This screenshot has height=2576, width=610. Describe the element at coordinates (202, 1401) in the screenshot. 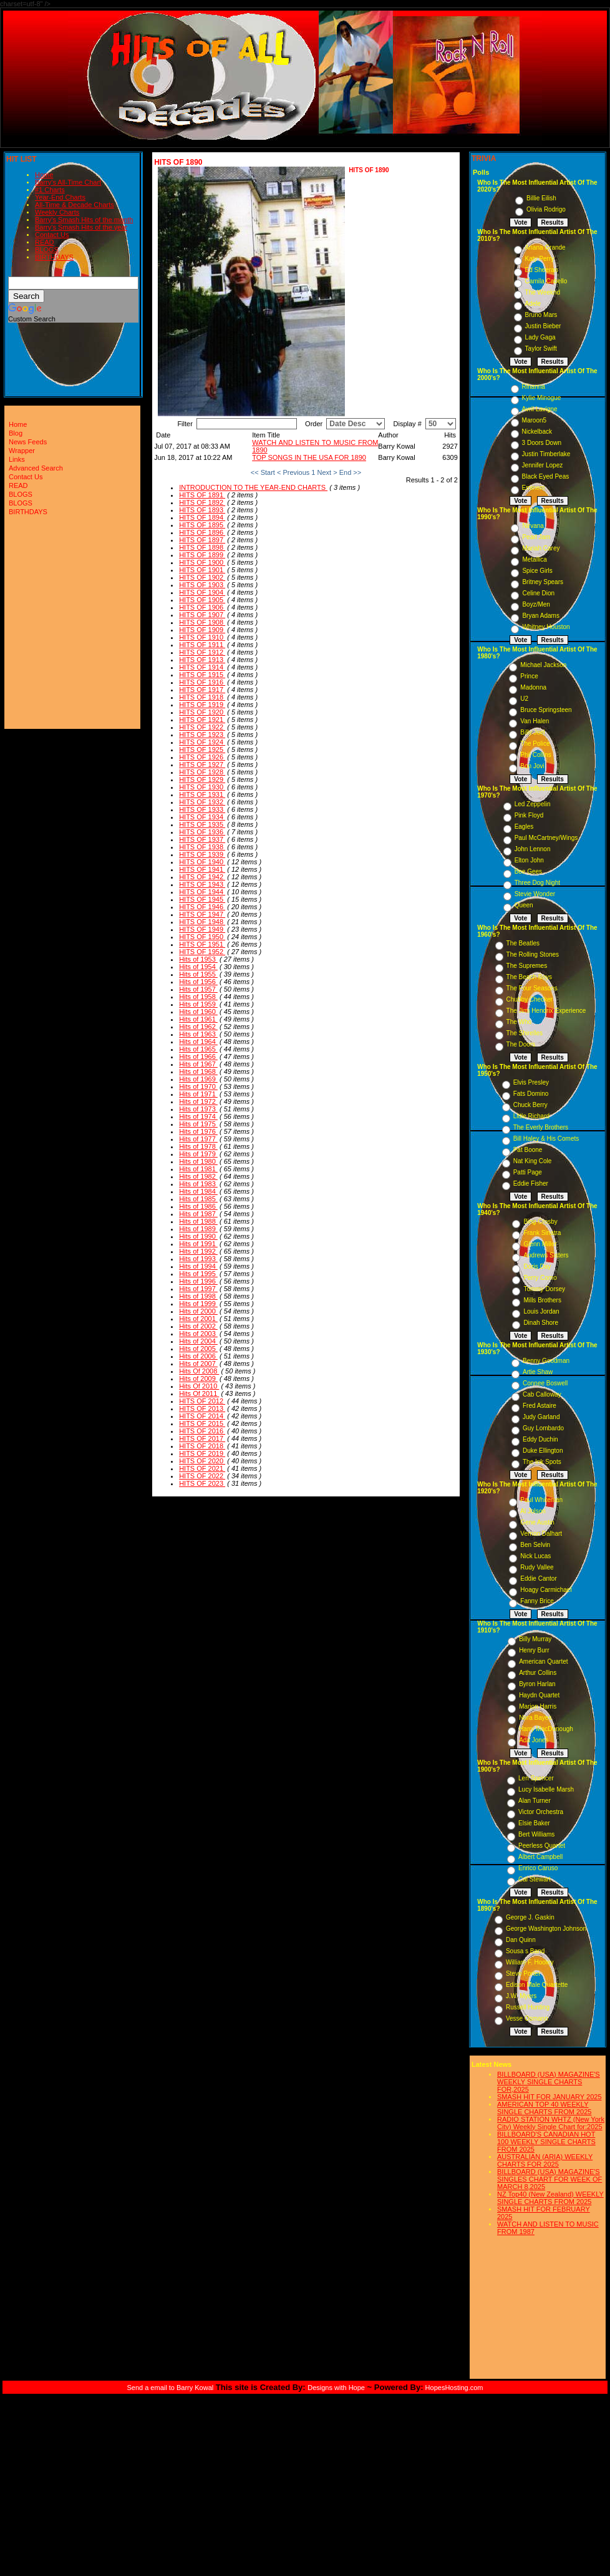

I see `HITS OF 2012` at that location.